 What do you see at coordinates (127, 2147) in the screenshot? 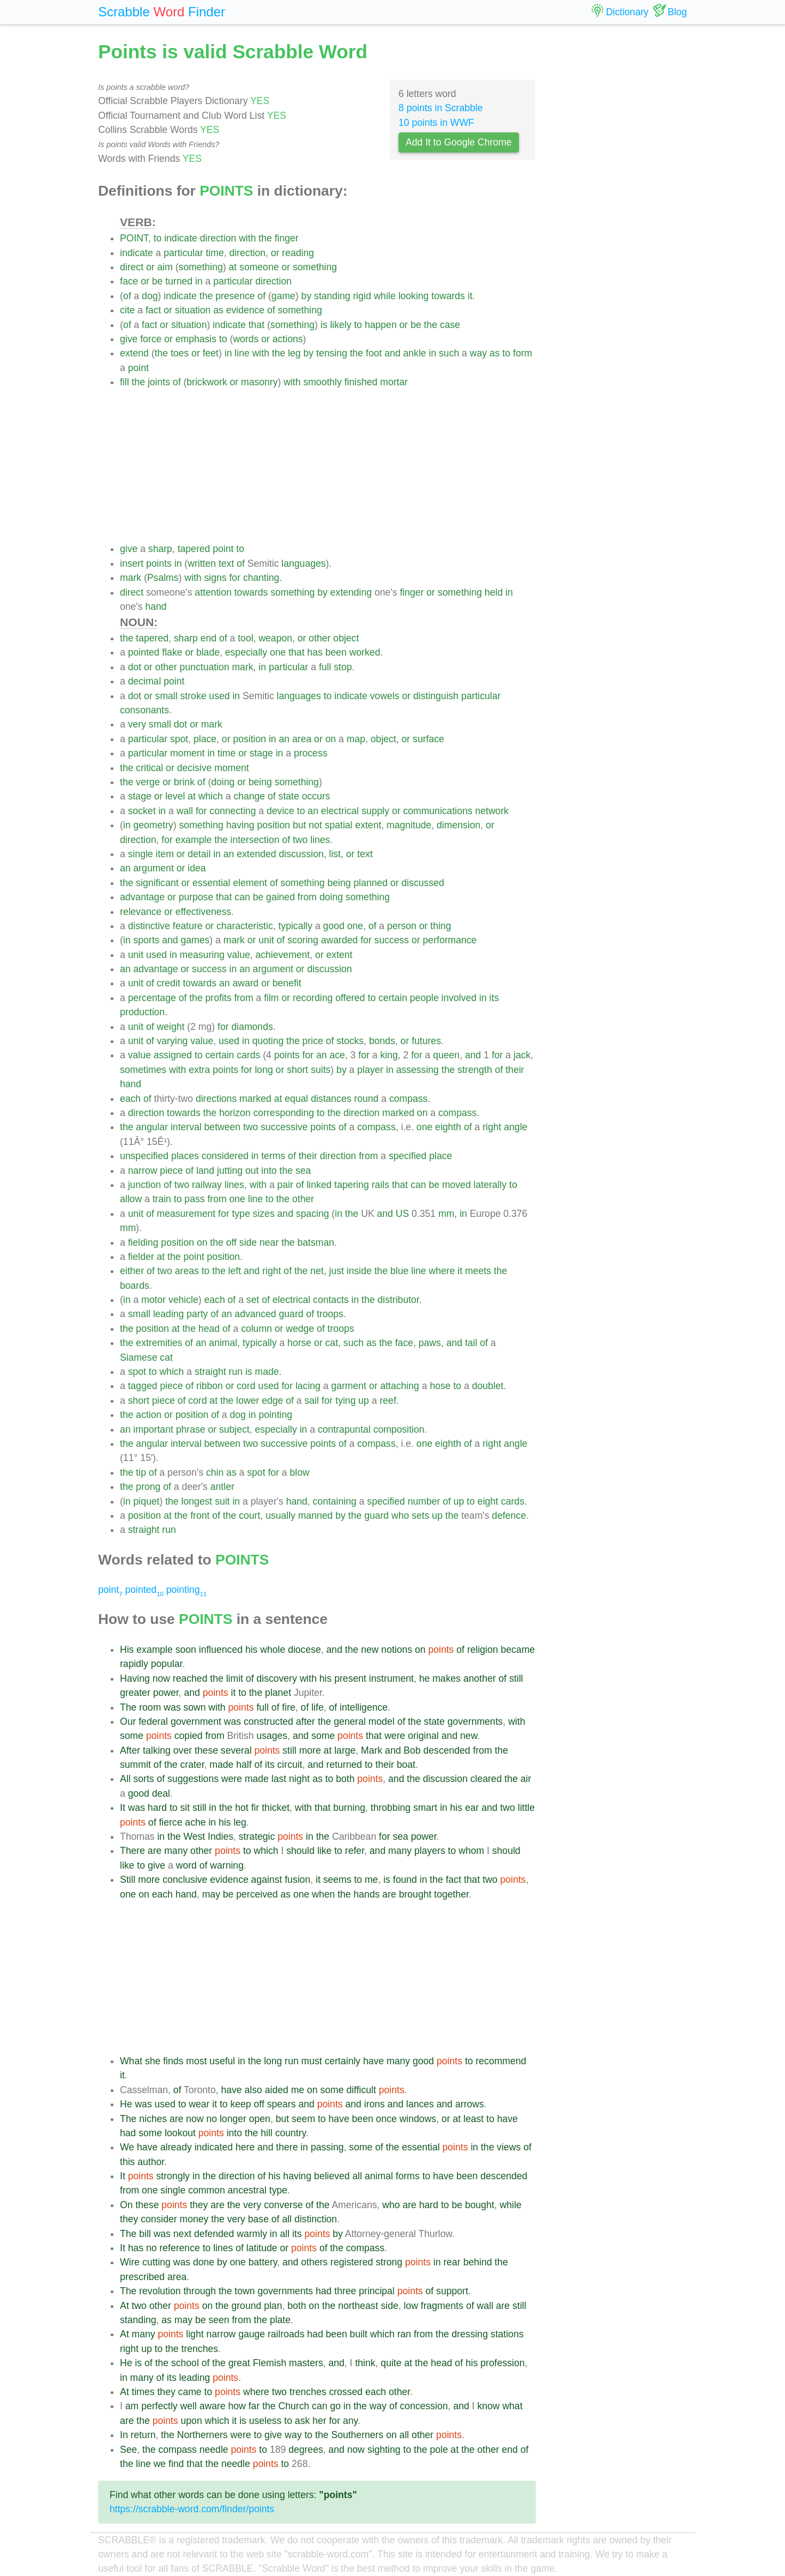
I see `We` at bounding box center [127, 2147].